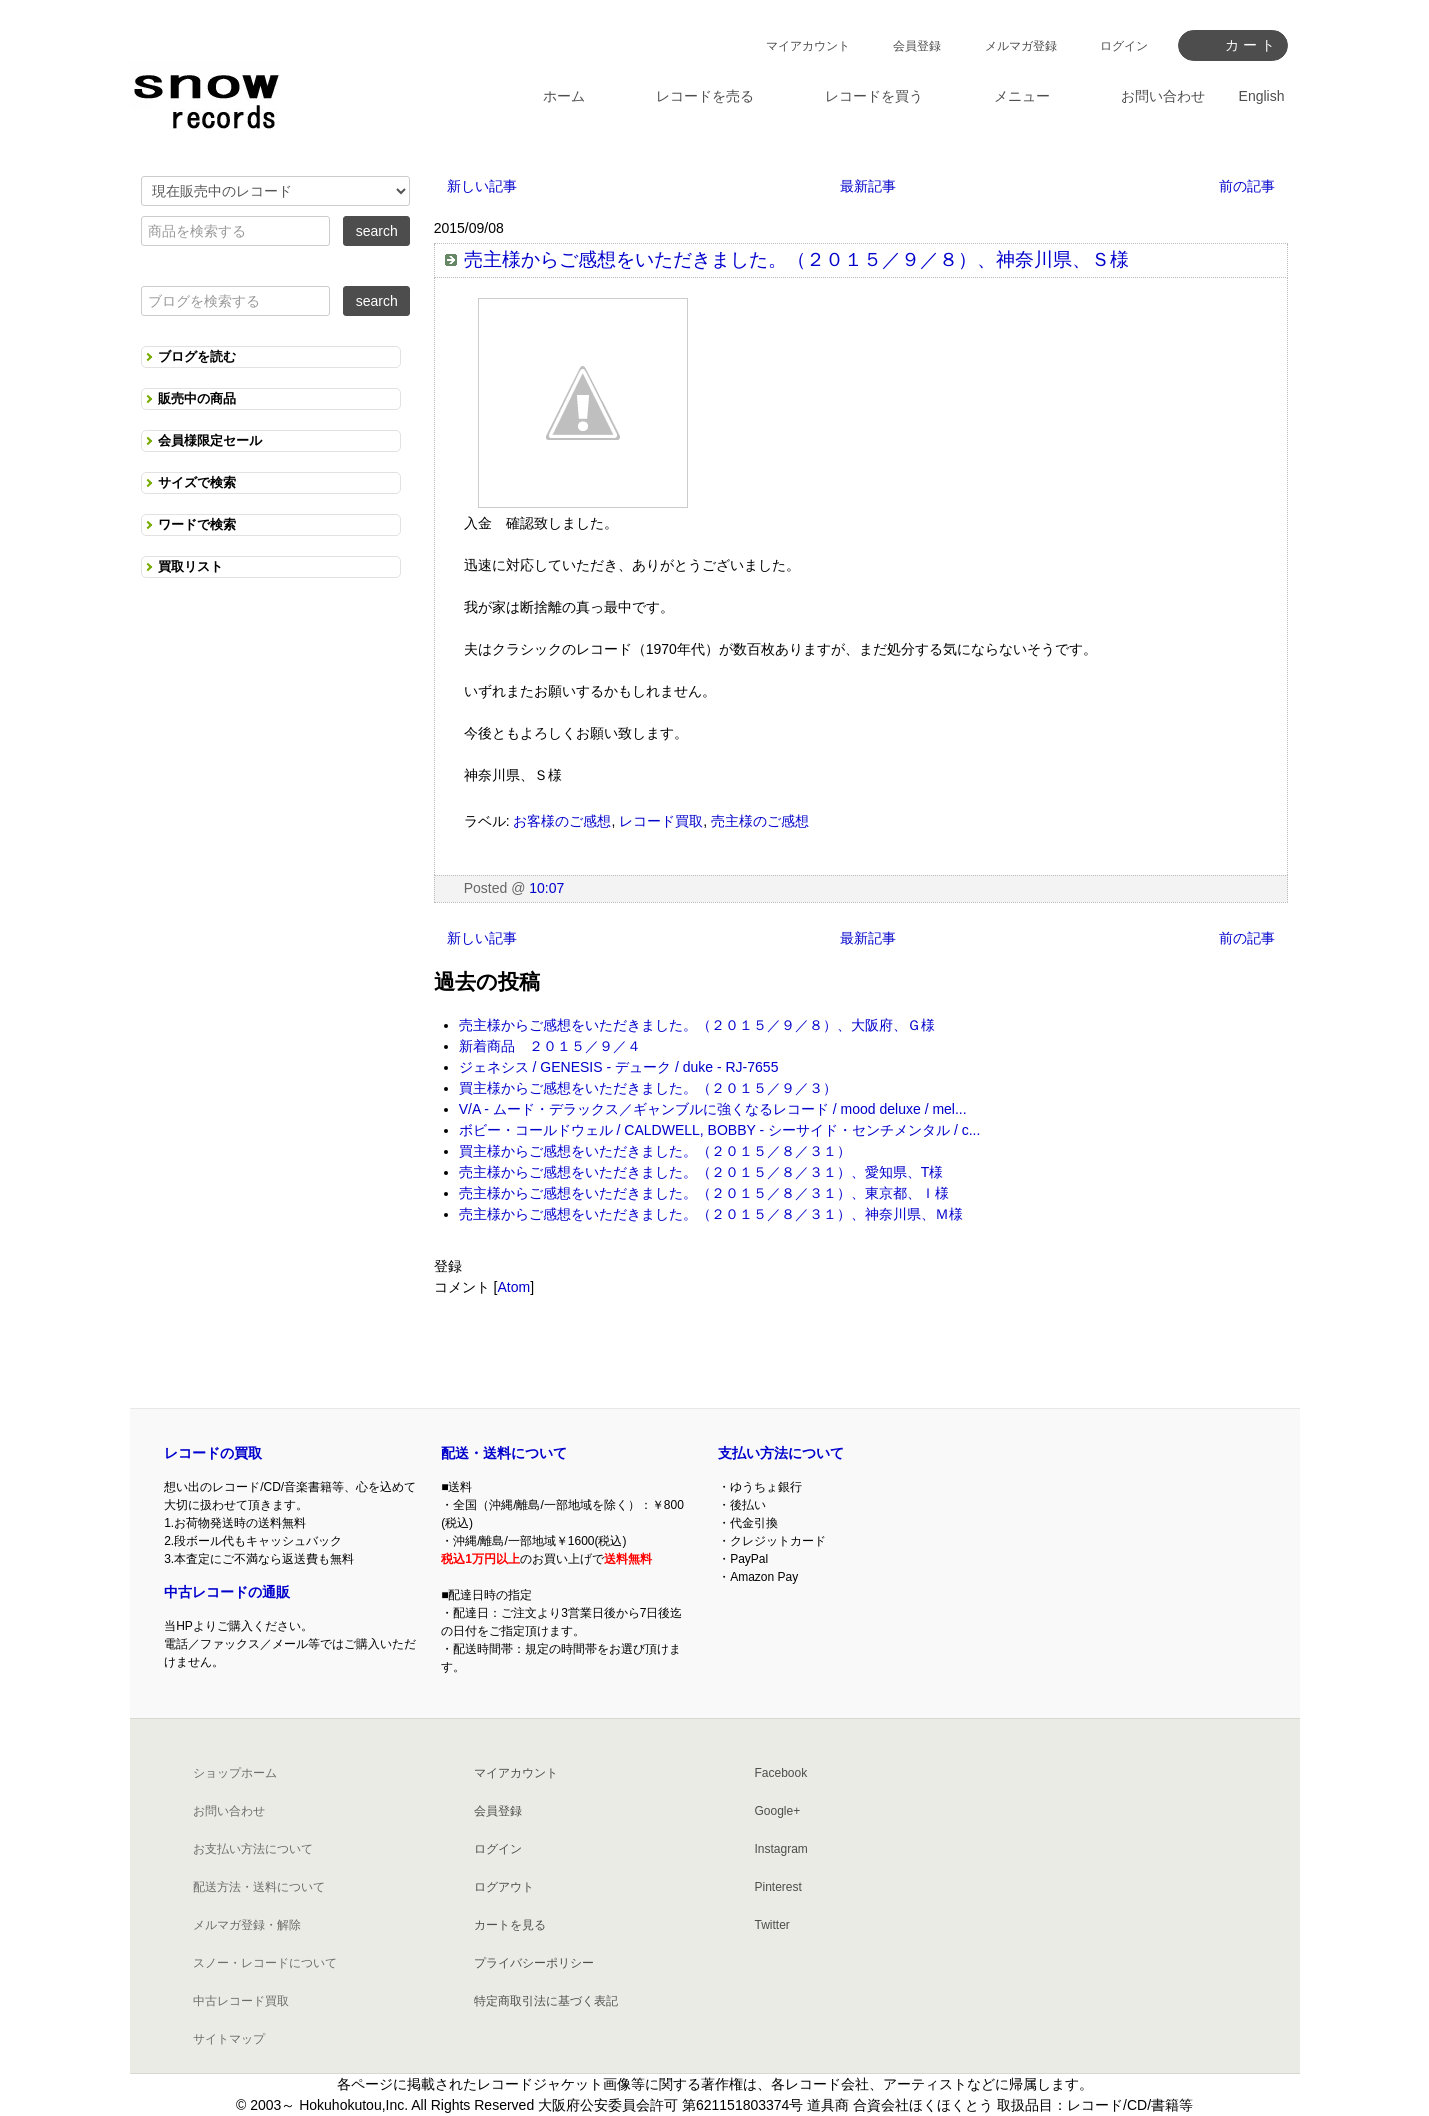  I want to click on ホーム, so click(564, 96).